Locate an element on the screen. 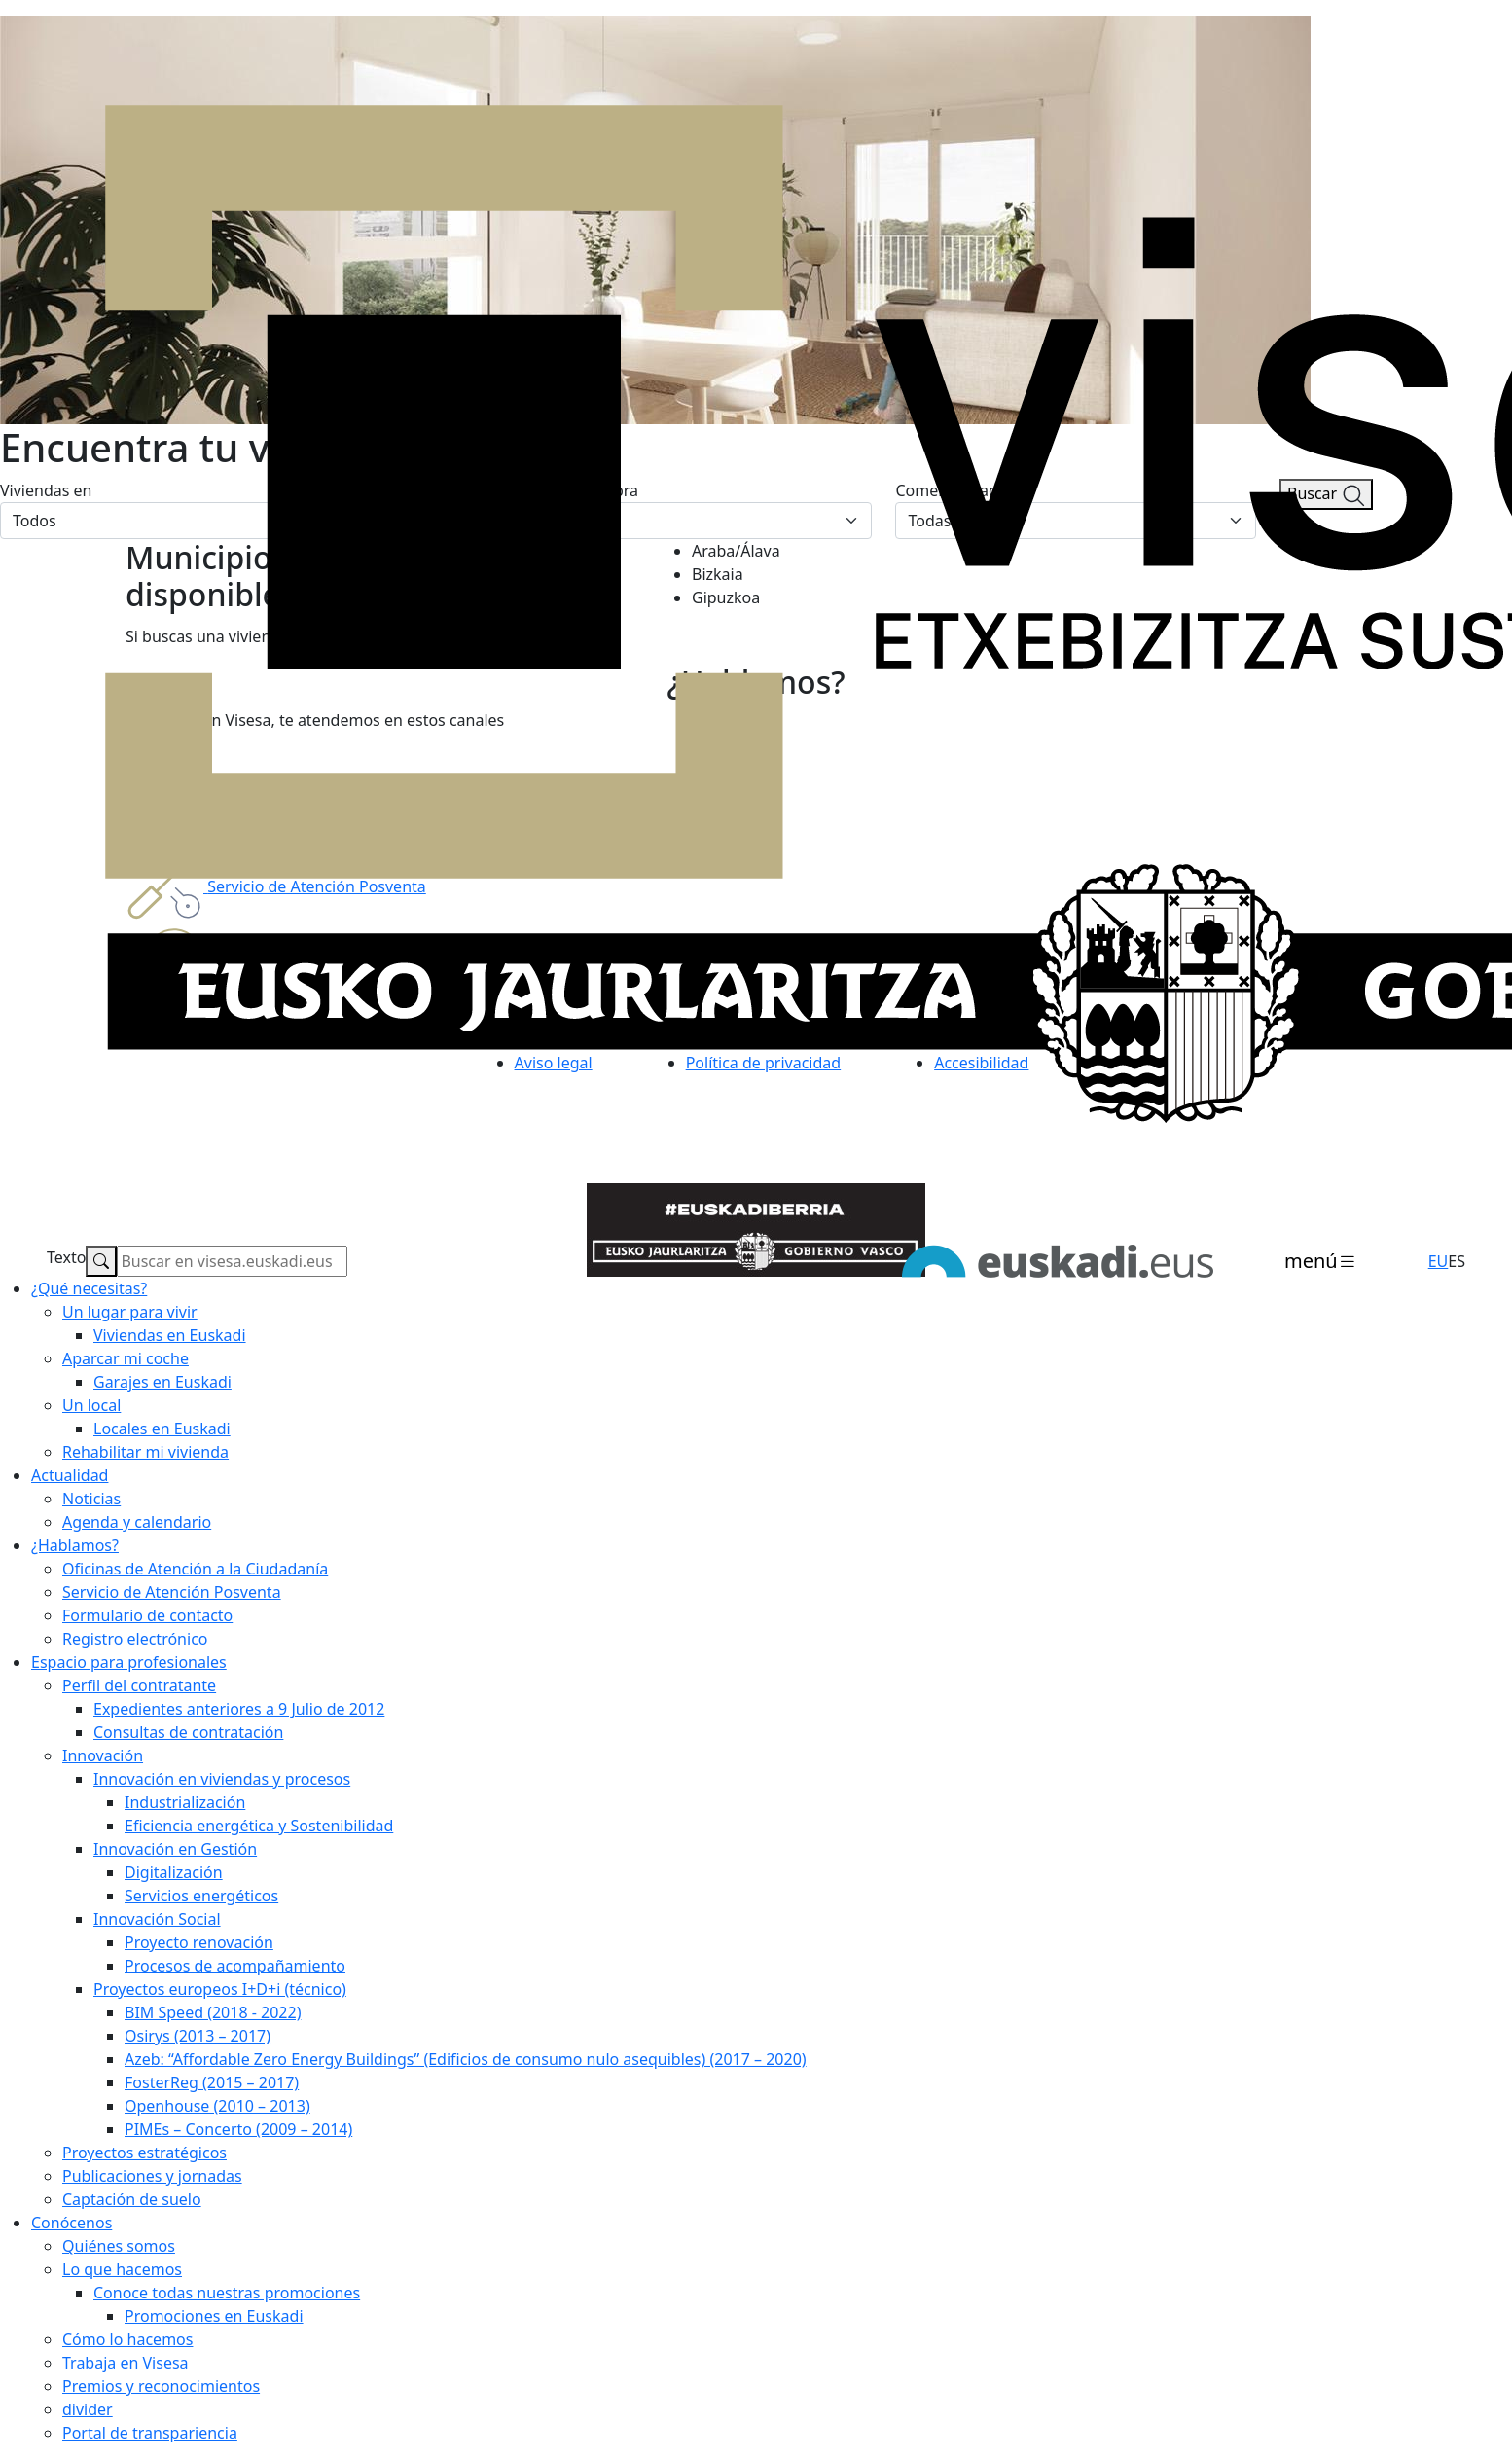 Image resolution: width=1512 pixels, height=2460 pixels. divider is located at coordinates (87, 2409).